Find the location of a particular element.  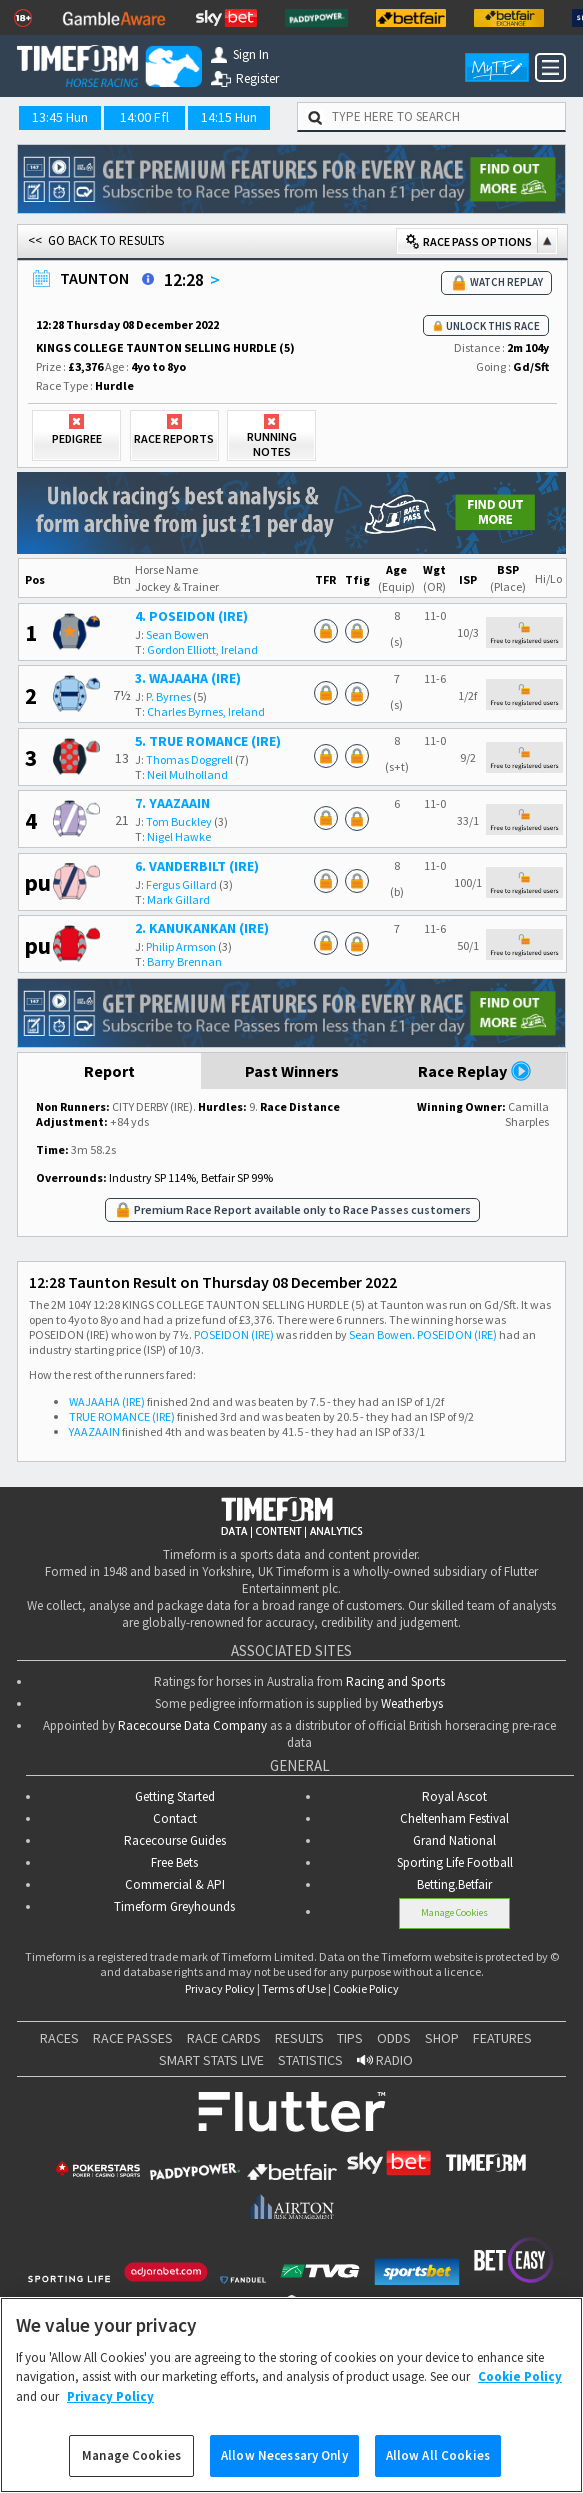

<< GO BACK TO RESULTS is located at coordinates (96, 240).